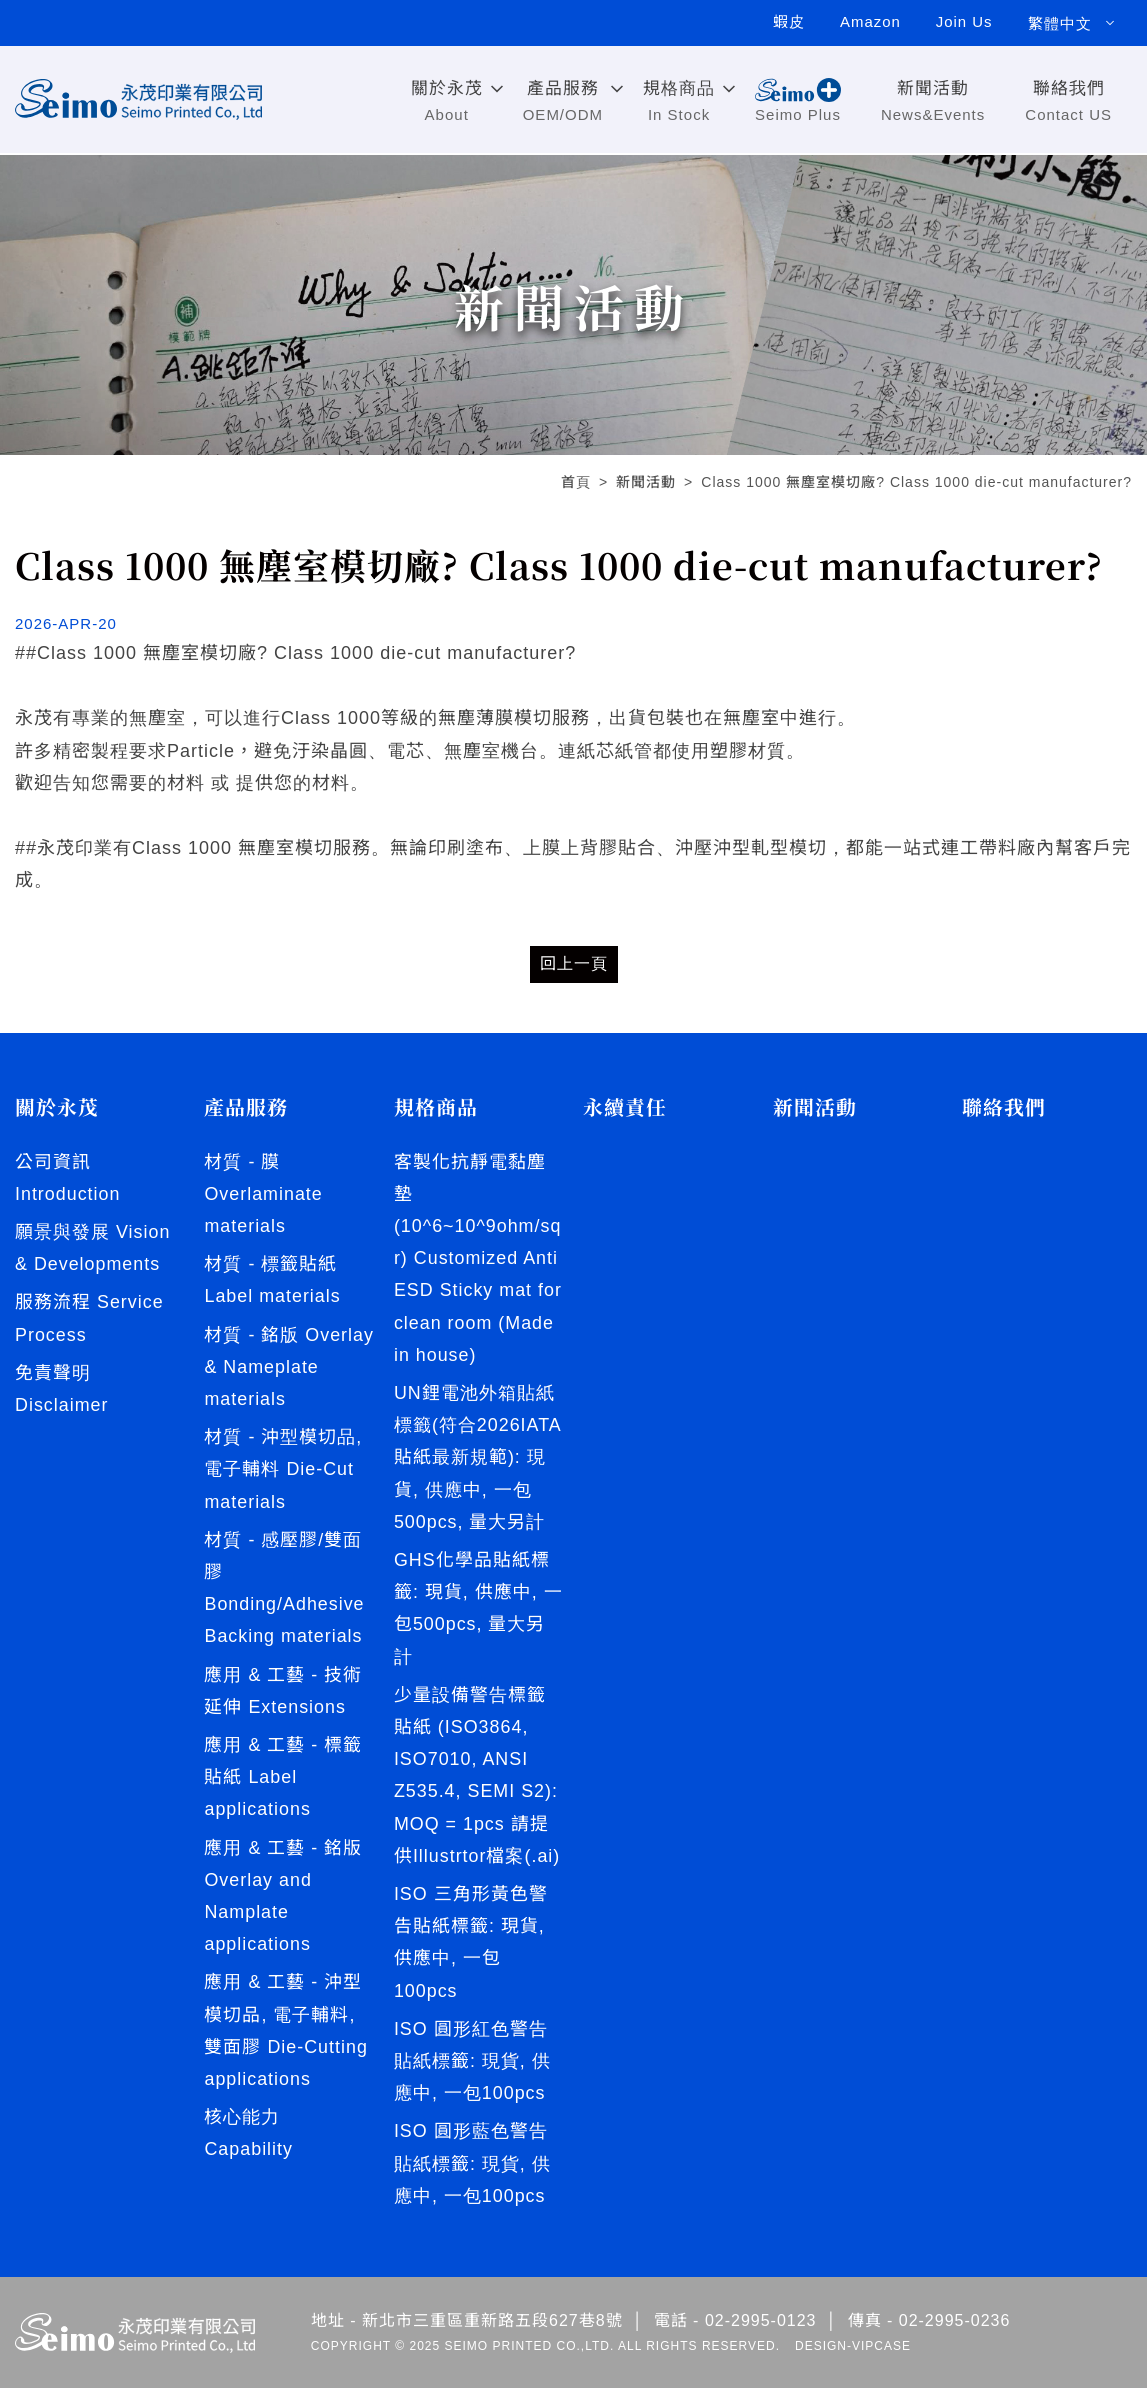 This screenshot has width=1147, height=2394. What do you see at coordinates (492, 2327) in the screenshot?
I see `新北市三重區重新路五段627巷8號` at bounding box center [492, 2327].